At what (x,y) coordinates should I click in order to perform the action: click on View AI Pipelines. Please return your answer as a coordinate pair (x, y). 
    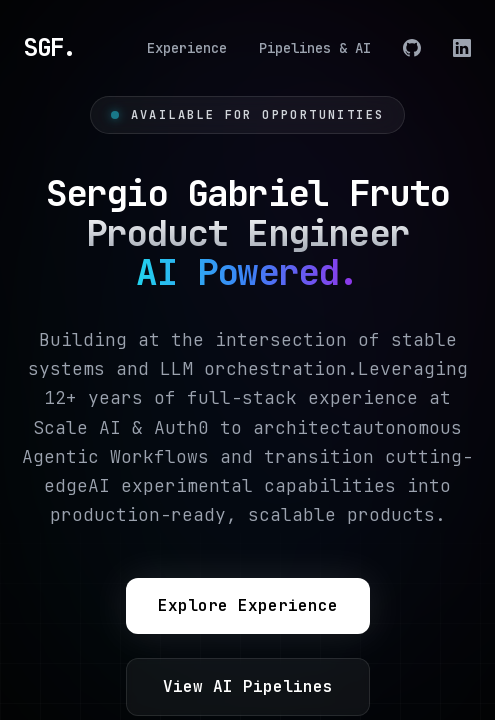
    Looking at the image, I should click on (248, 686).